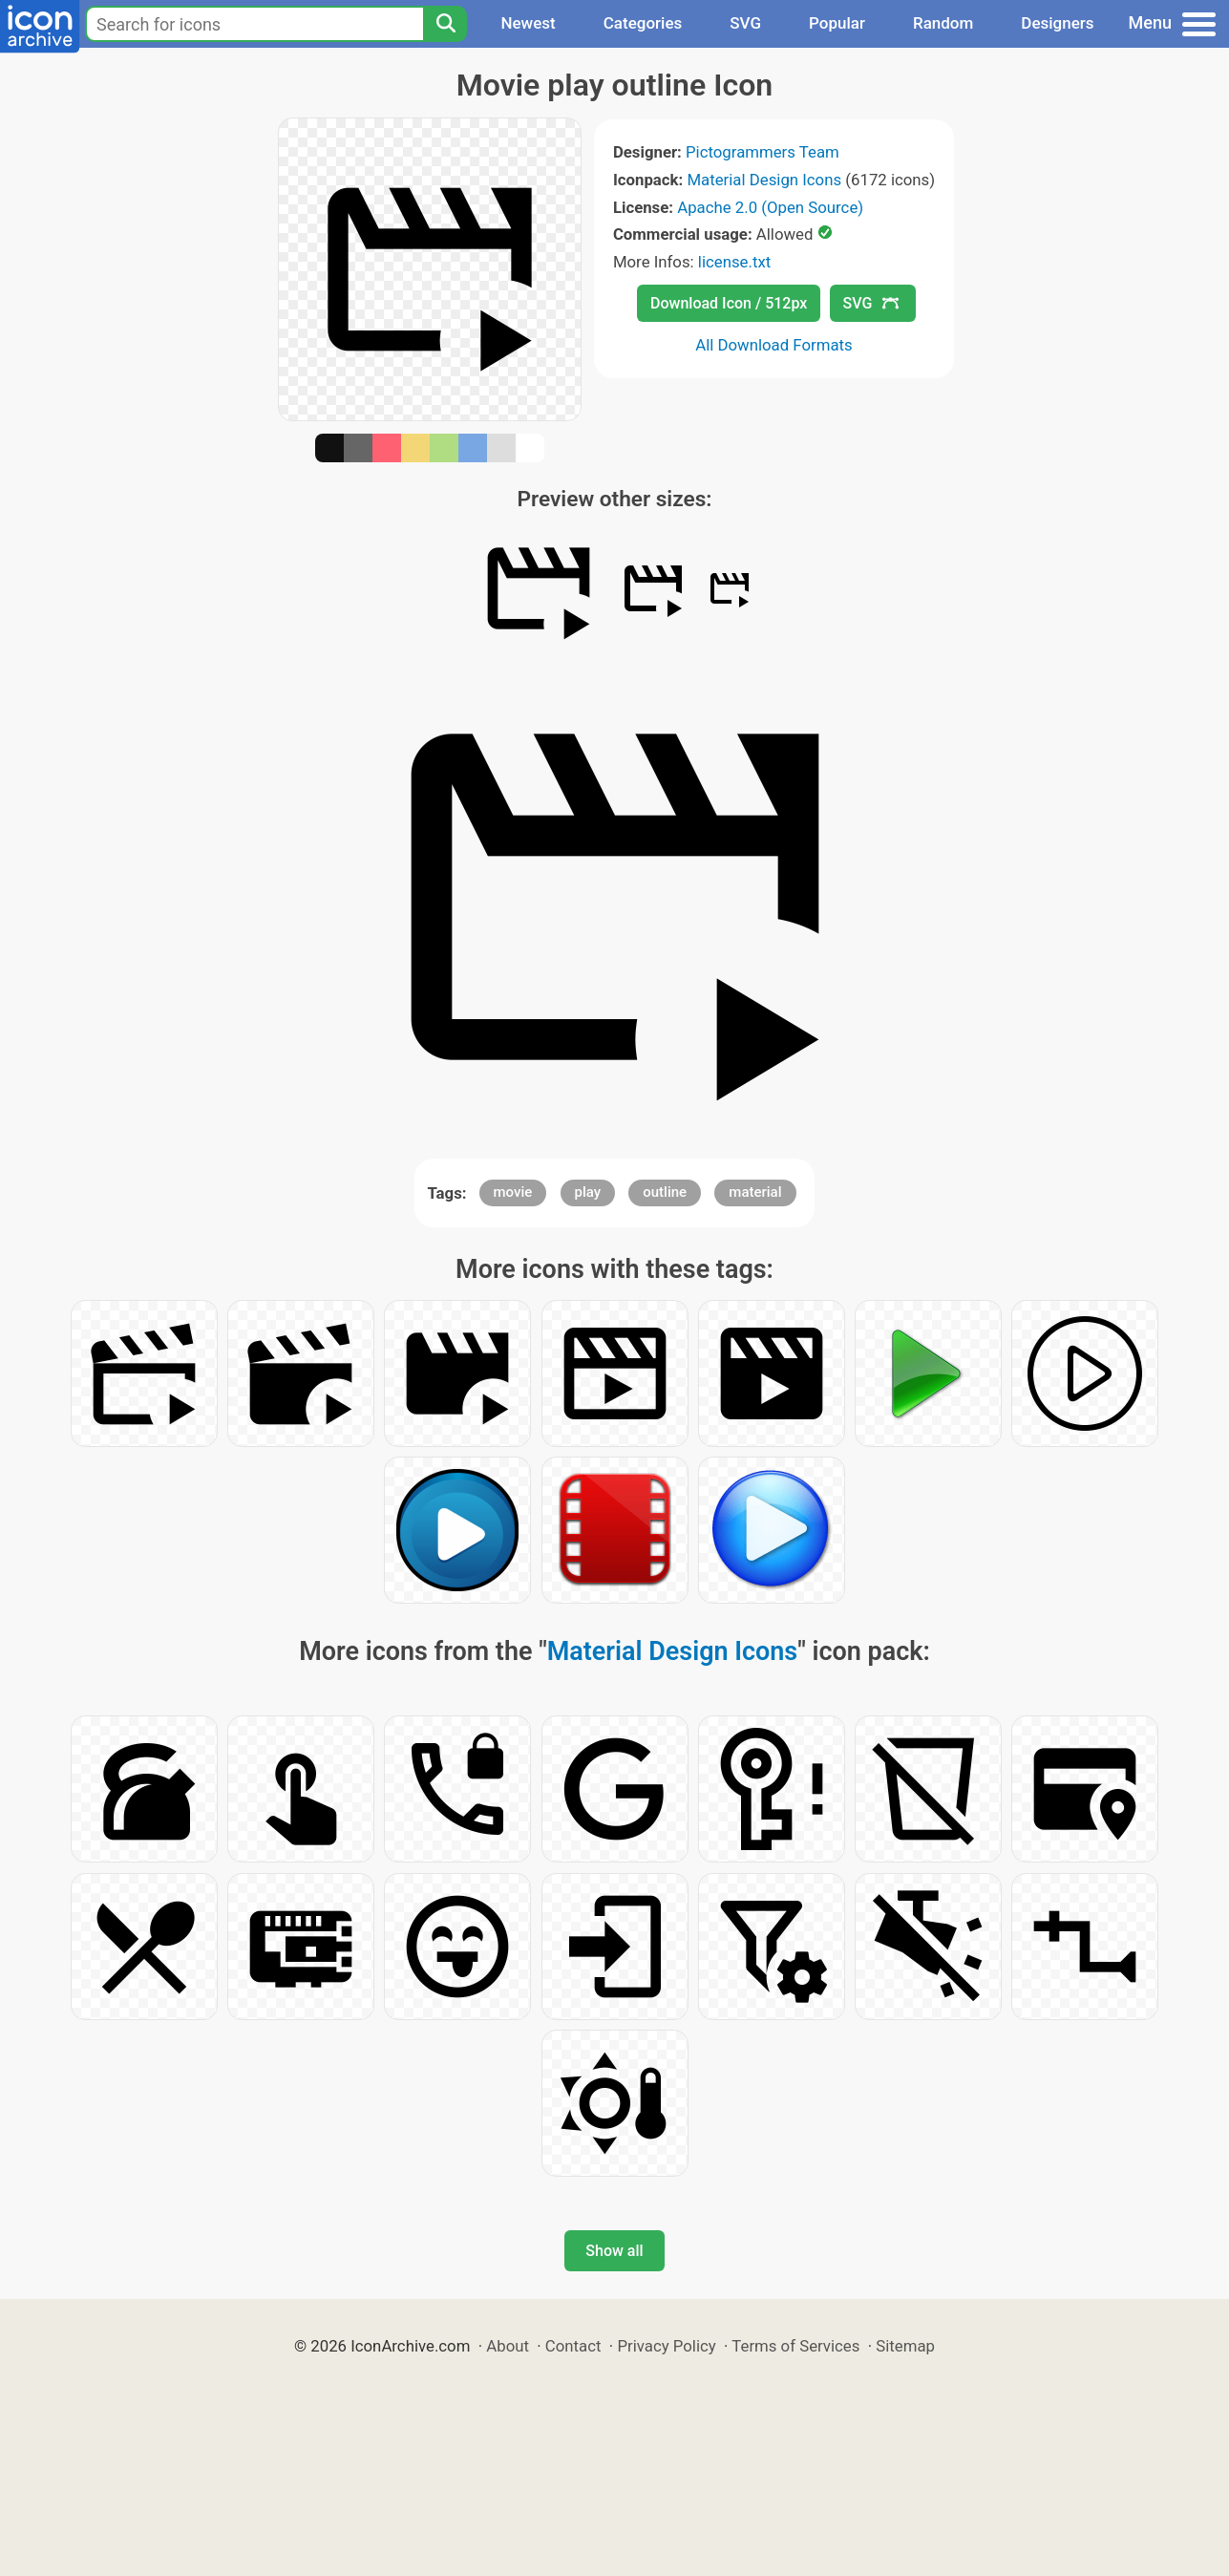 The height and width of the screenshot is (2576, 1229). Describe the element at coordinates (573, 2345) in the screenshot. I see `Contact` at that location.